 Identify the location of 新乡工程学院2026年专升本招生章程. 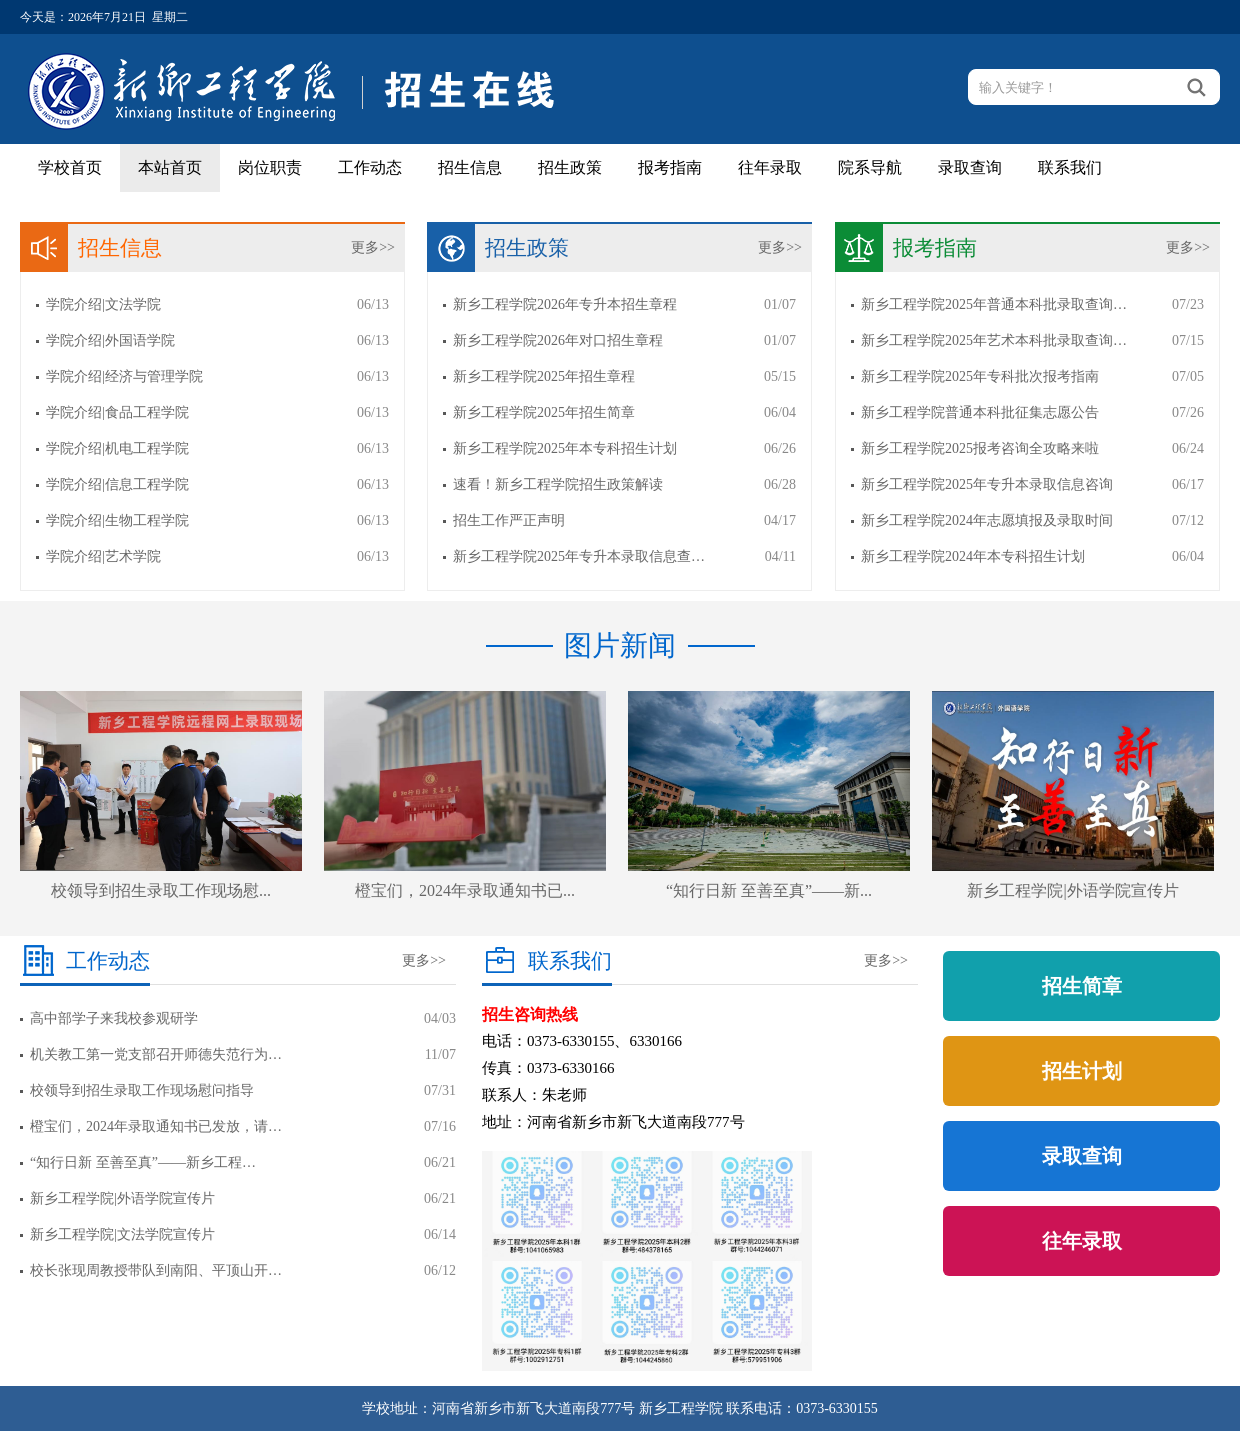
(565, 304).